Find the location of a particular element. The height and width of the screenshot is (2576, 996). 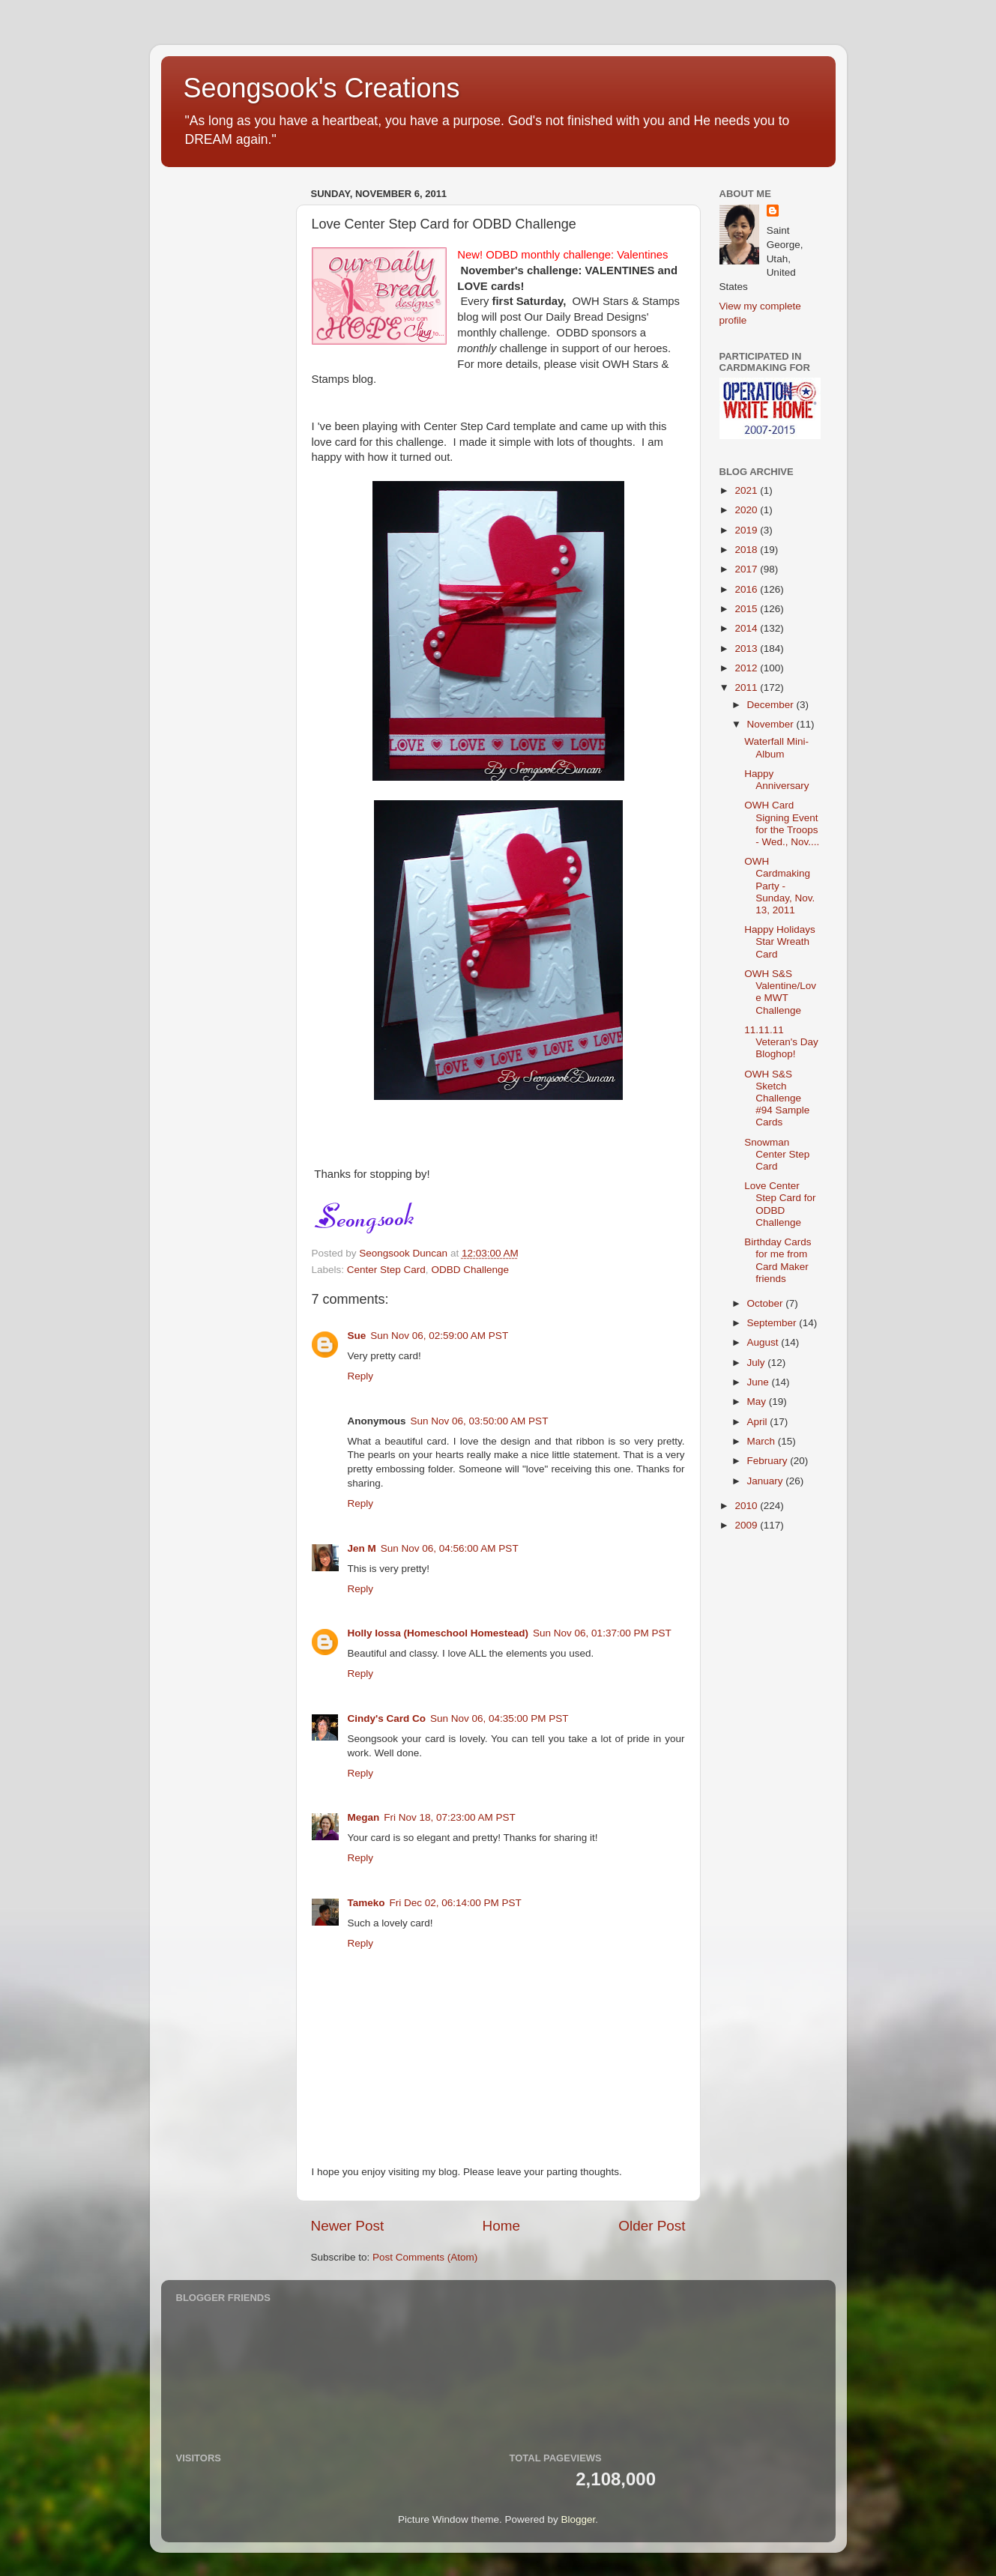

2019 is located at coordinates (747, 530).